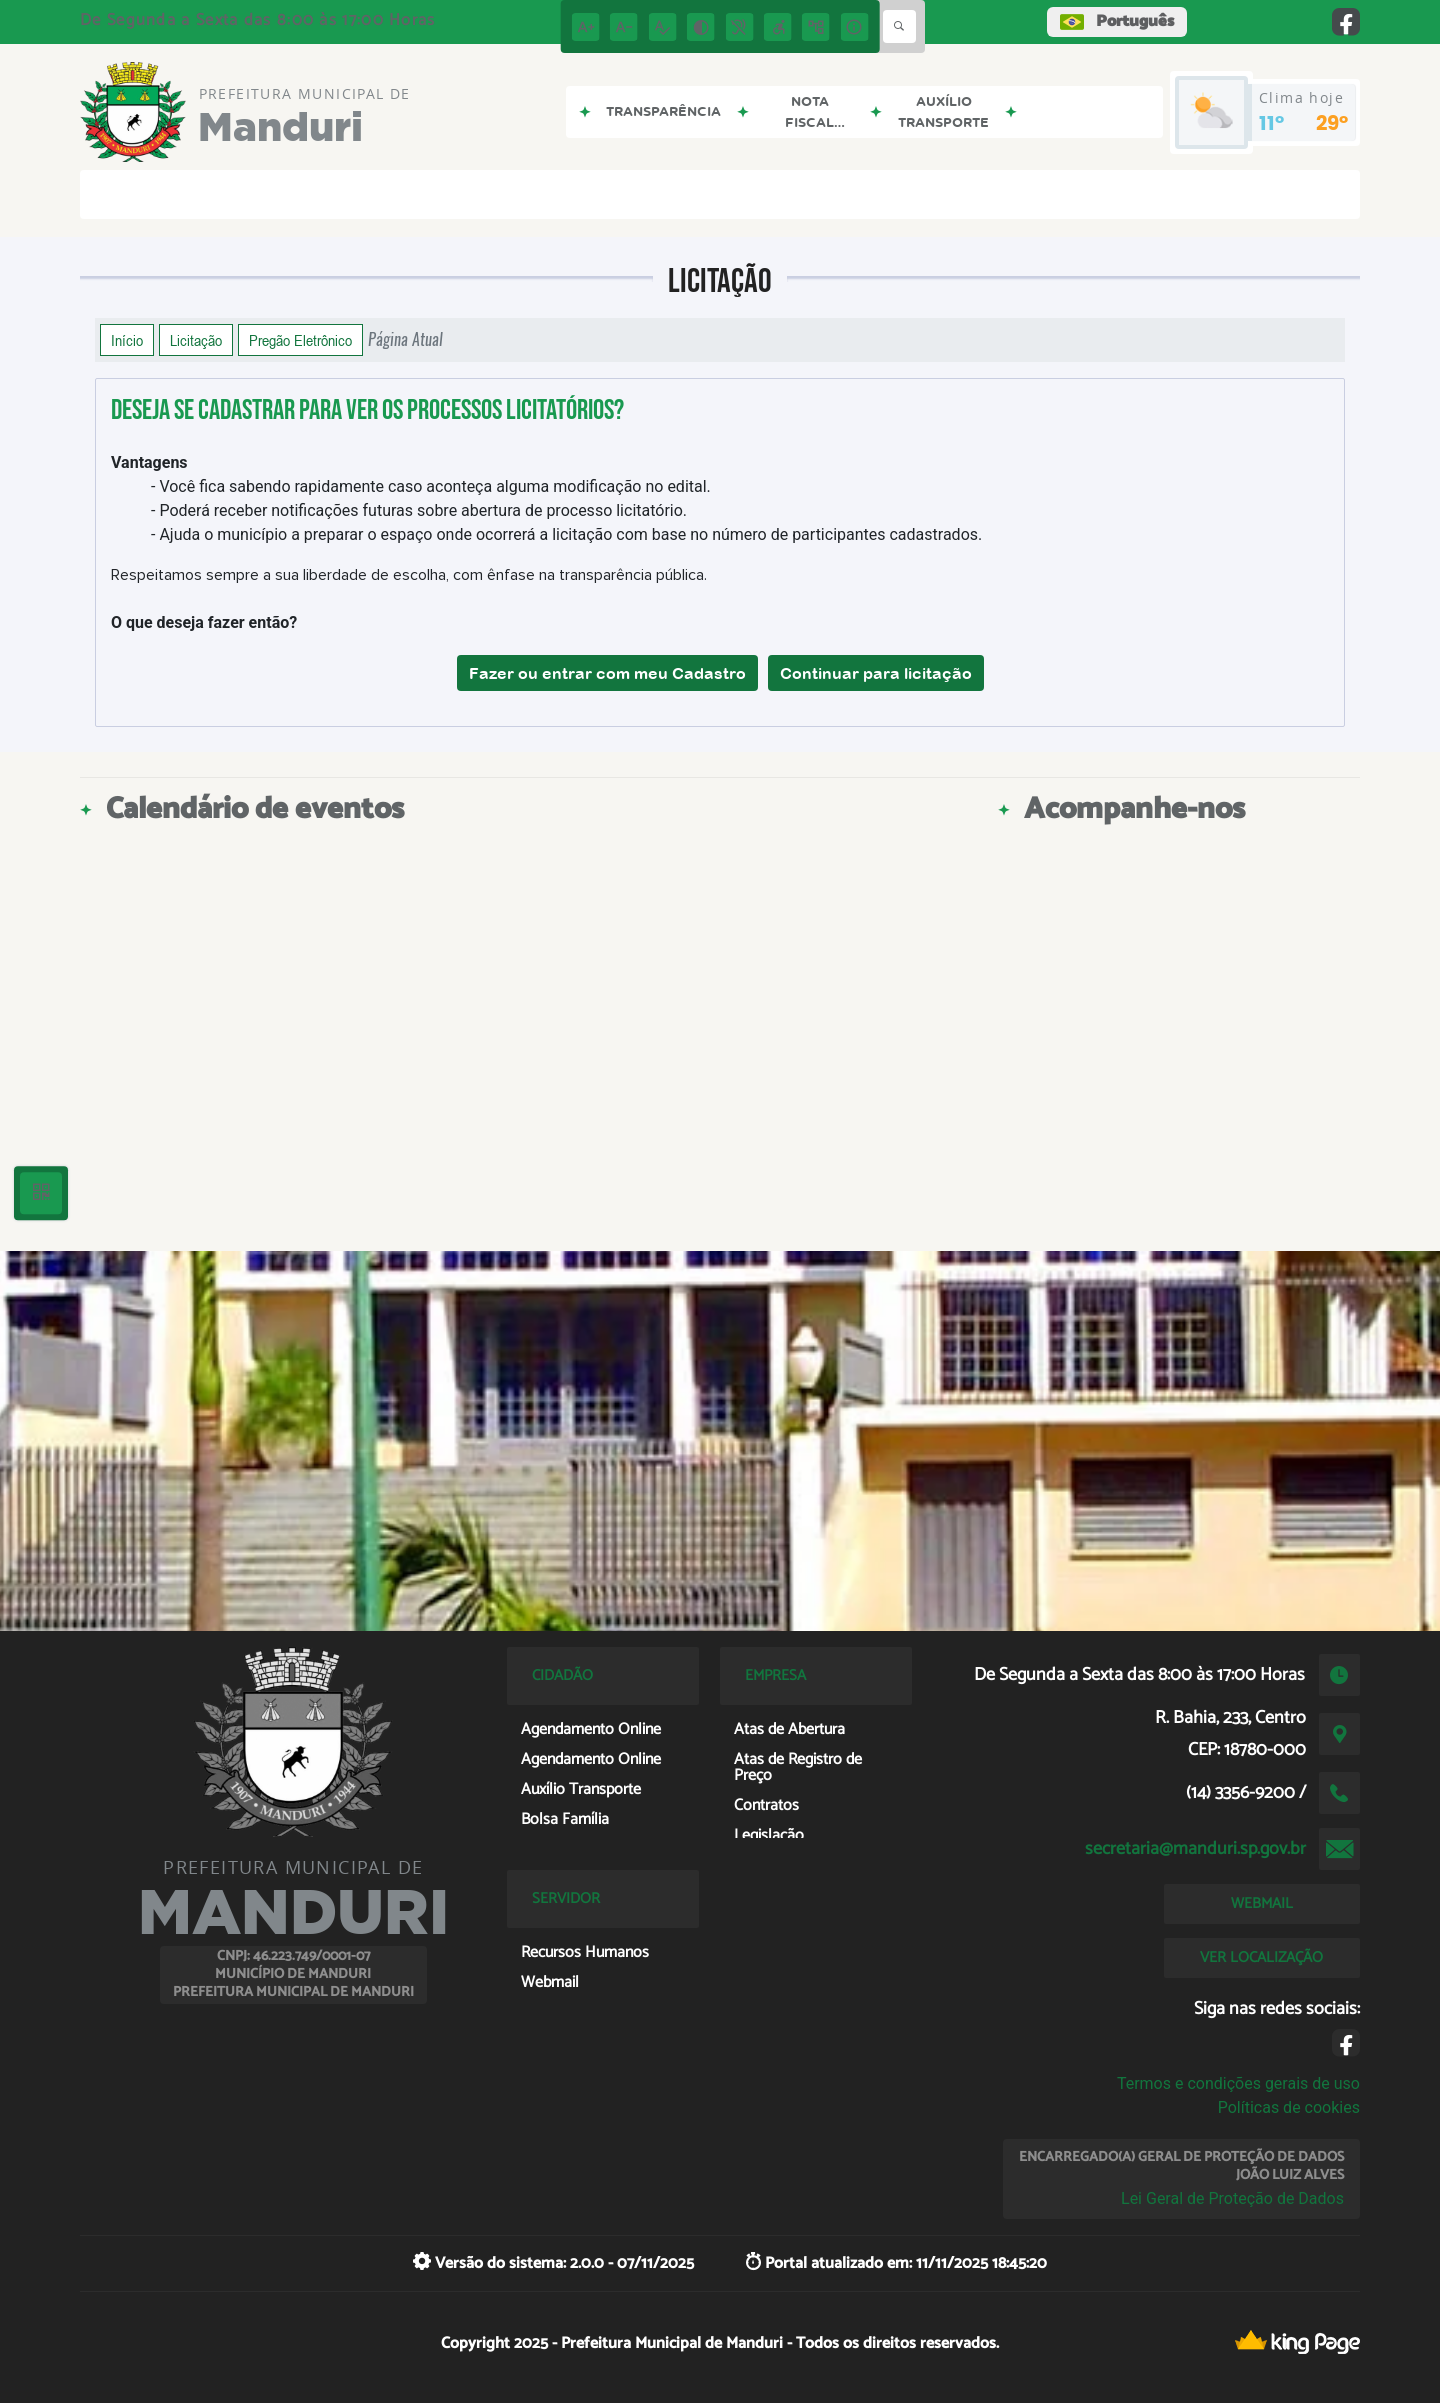  I want to click on Políticas de cookies, so click(1289, 2107).